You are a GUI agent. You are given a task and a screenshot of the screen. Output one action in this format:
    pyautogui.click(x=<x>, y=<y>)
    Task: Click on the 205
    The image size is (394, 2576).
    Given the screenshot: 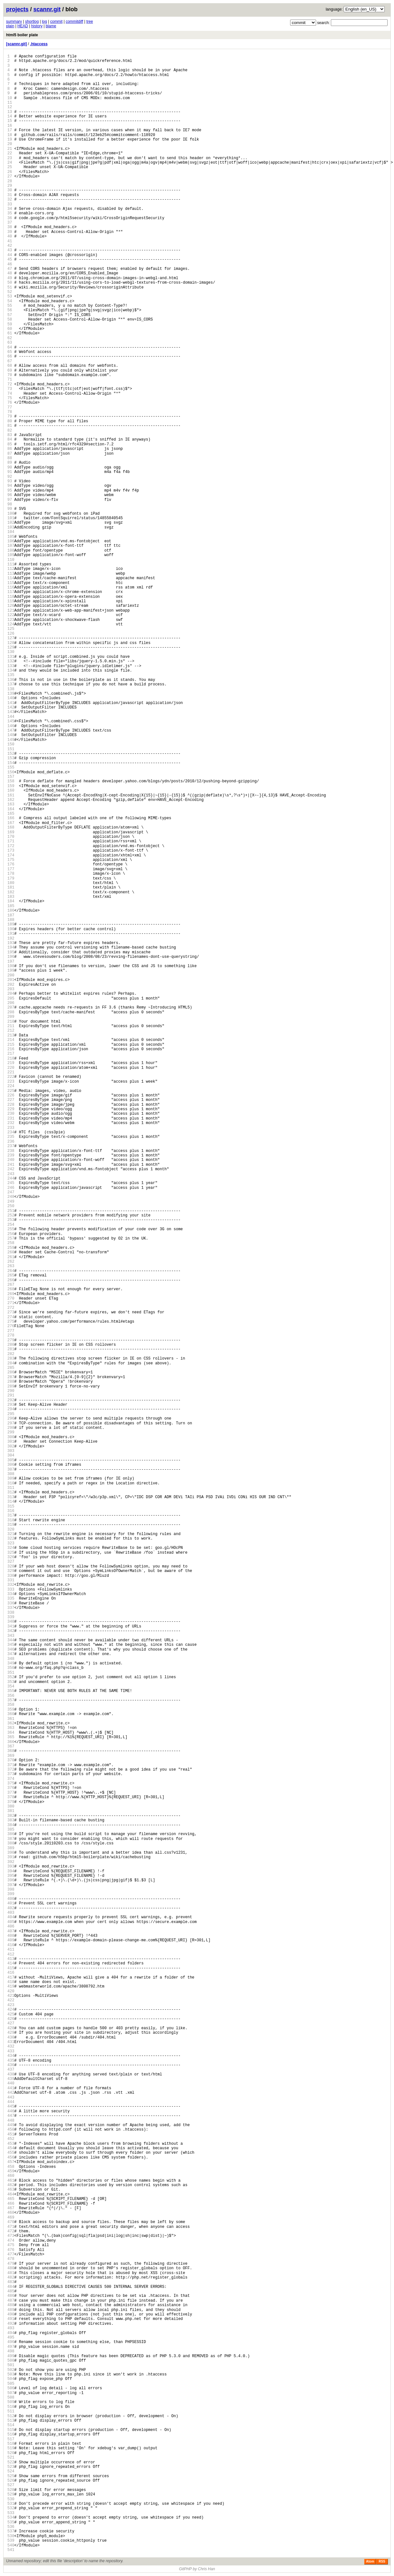 What is the action you would take?
    pyautogui.click(x=10, y=998)
    